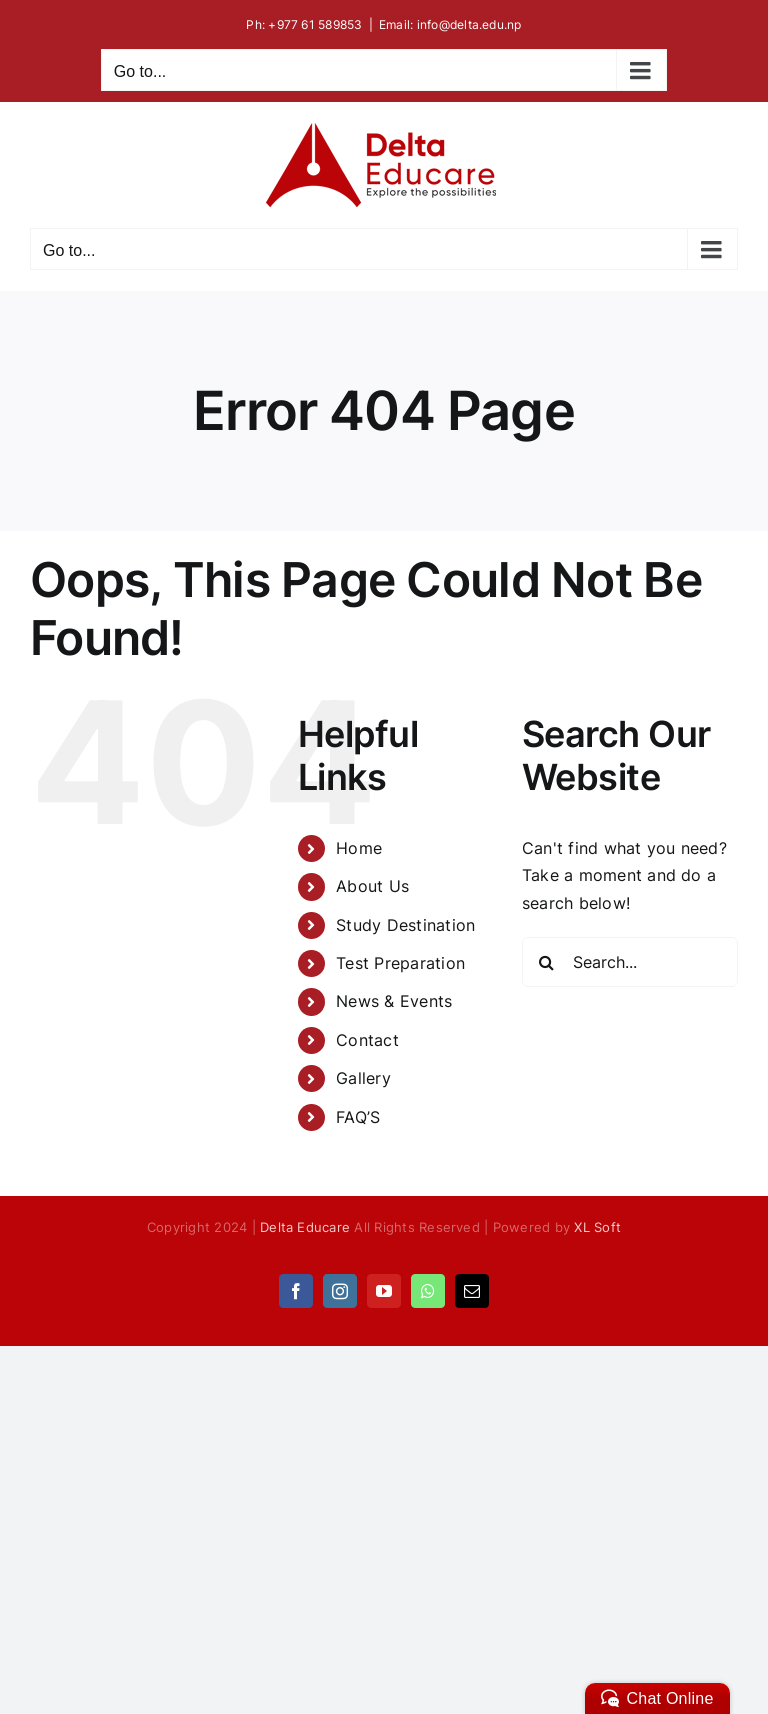  Describe the element at coordinates (358, 1117) in the screenshot. I see `FAQ’S` at that location.